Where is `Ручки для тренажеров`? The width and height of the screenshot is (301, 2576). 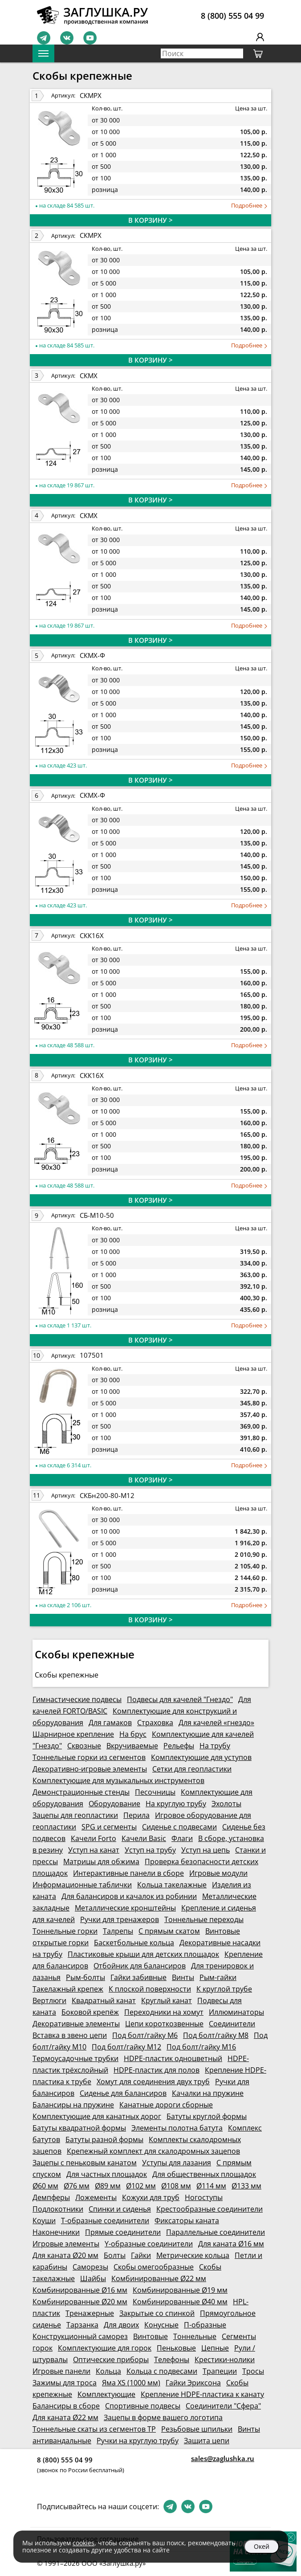
Ручки для тренажеров is located at coordinates (119, 1919).